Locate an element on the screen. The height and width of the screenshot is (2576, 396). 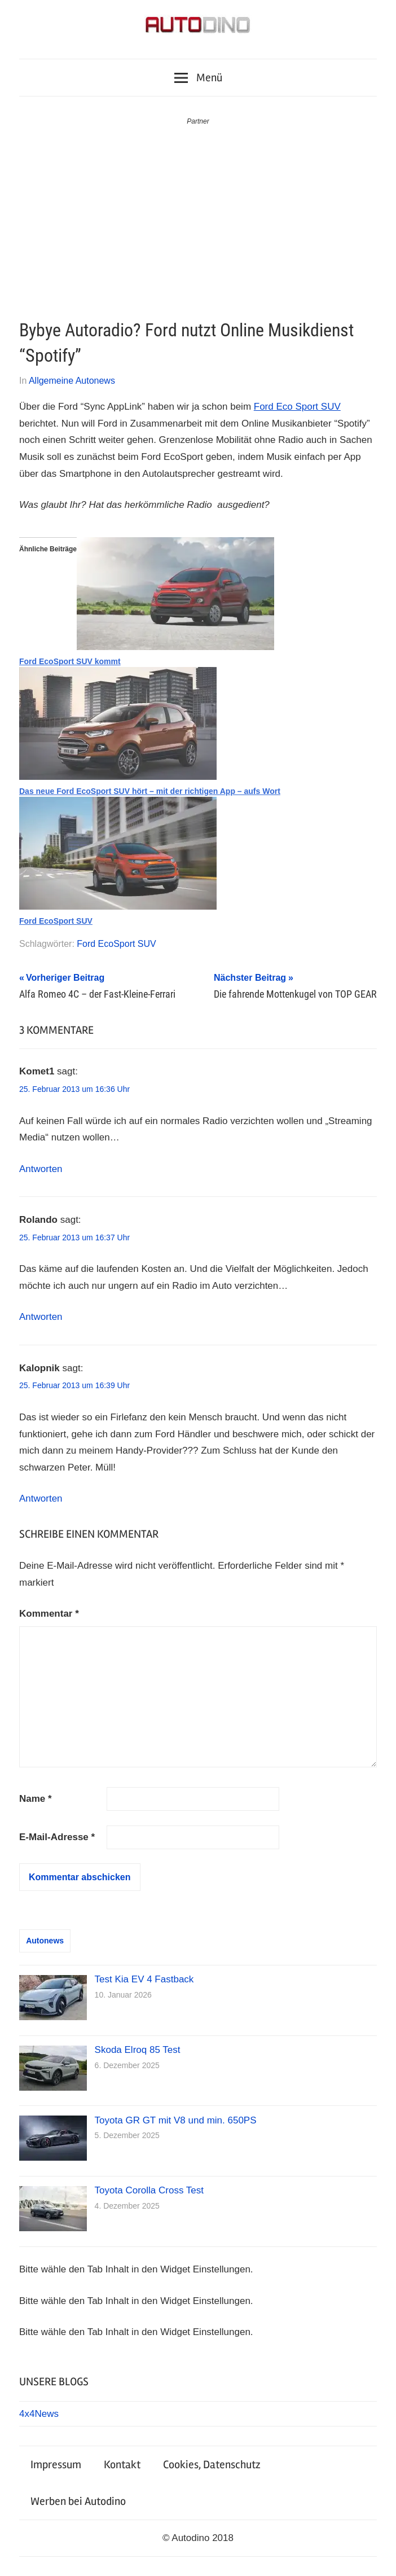
Antworten [Auf Kalopnik antworten] is located at coordinates (41, 1498).